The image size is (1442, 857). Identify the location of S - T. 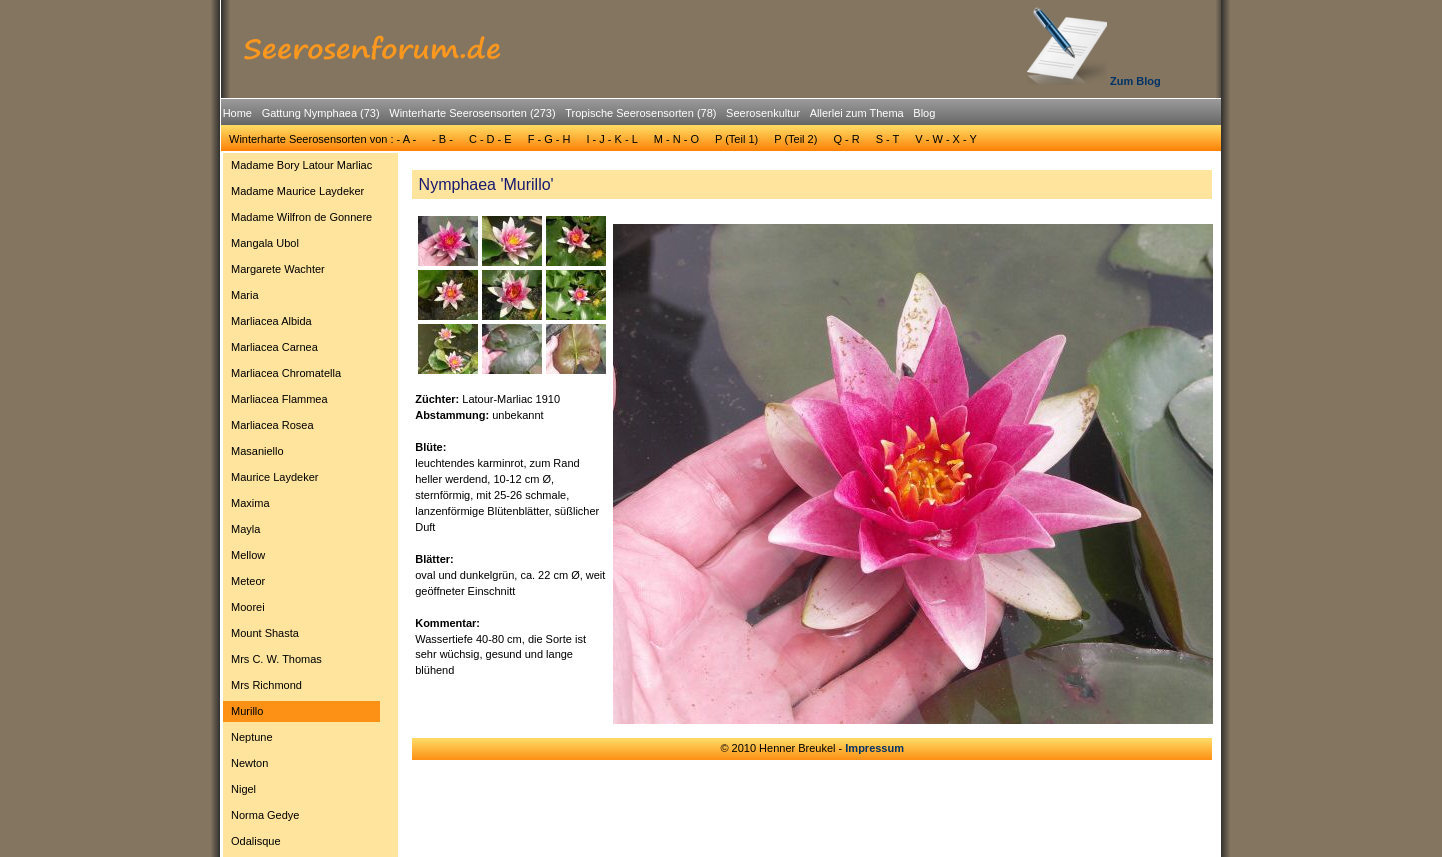
(888, 139).